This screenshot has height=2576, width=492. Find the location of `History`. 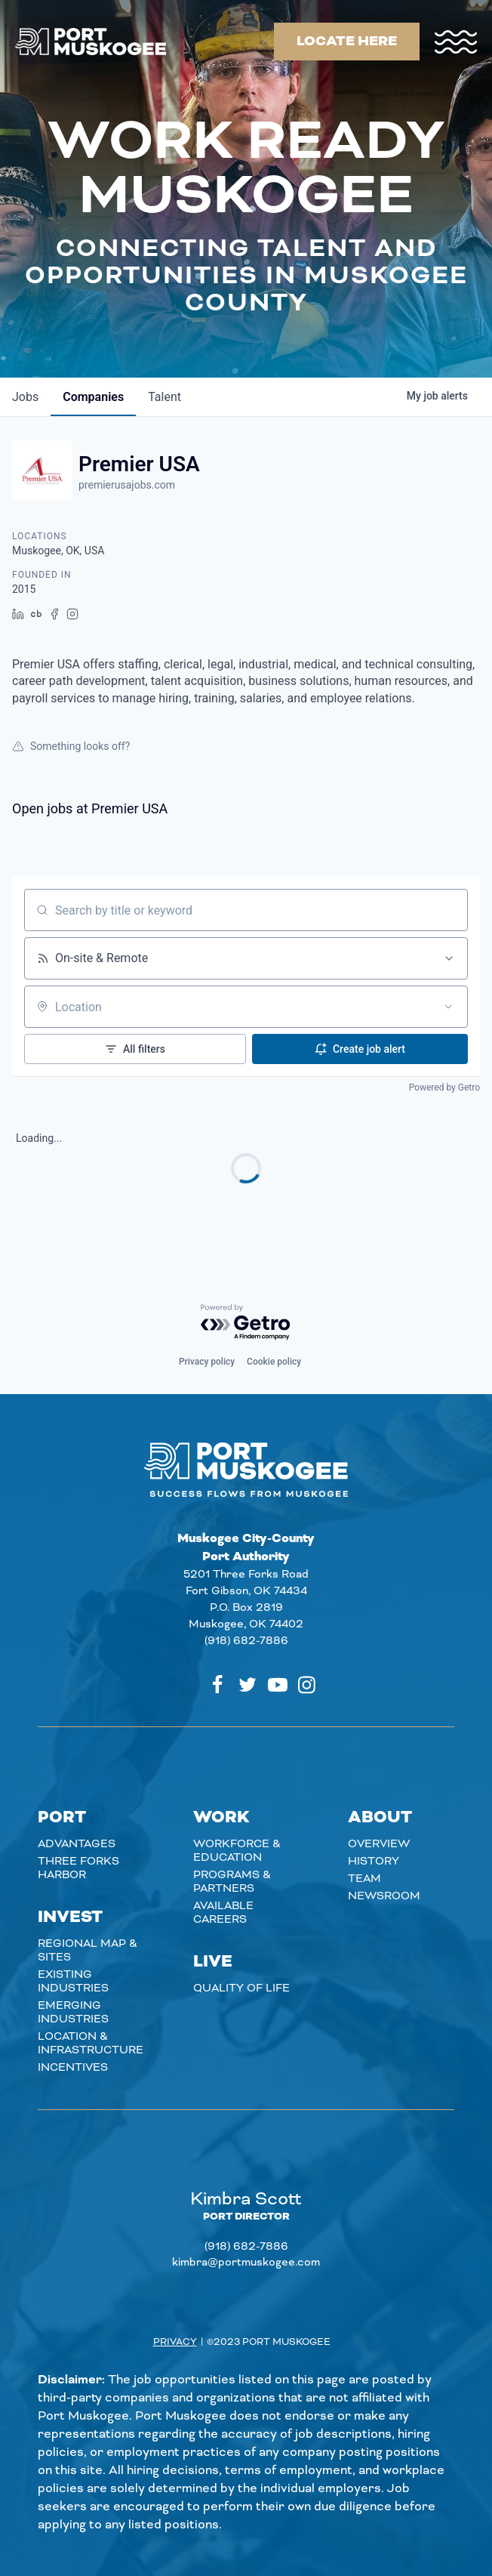

History is located at coordinates (373, 1861).